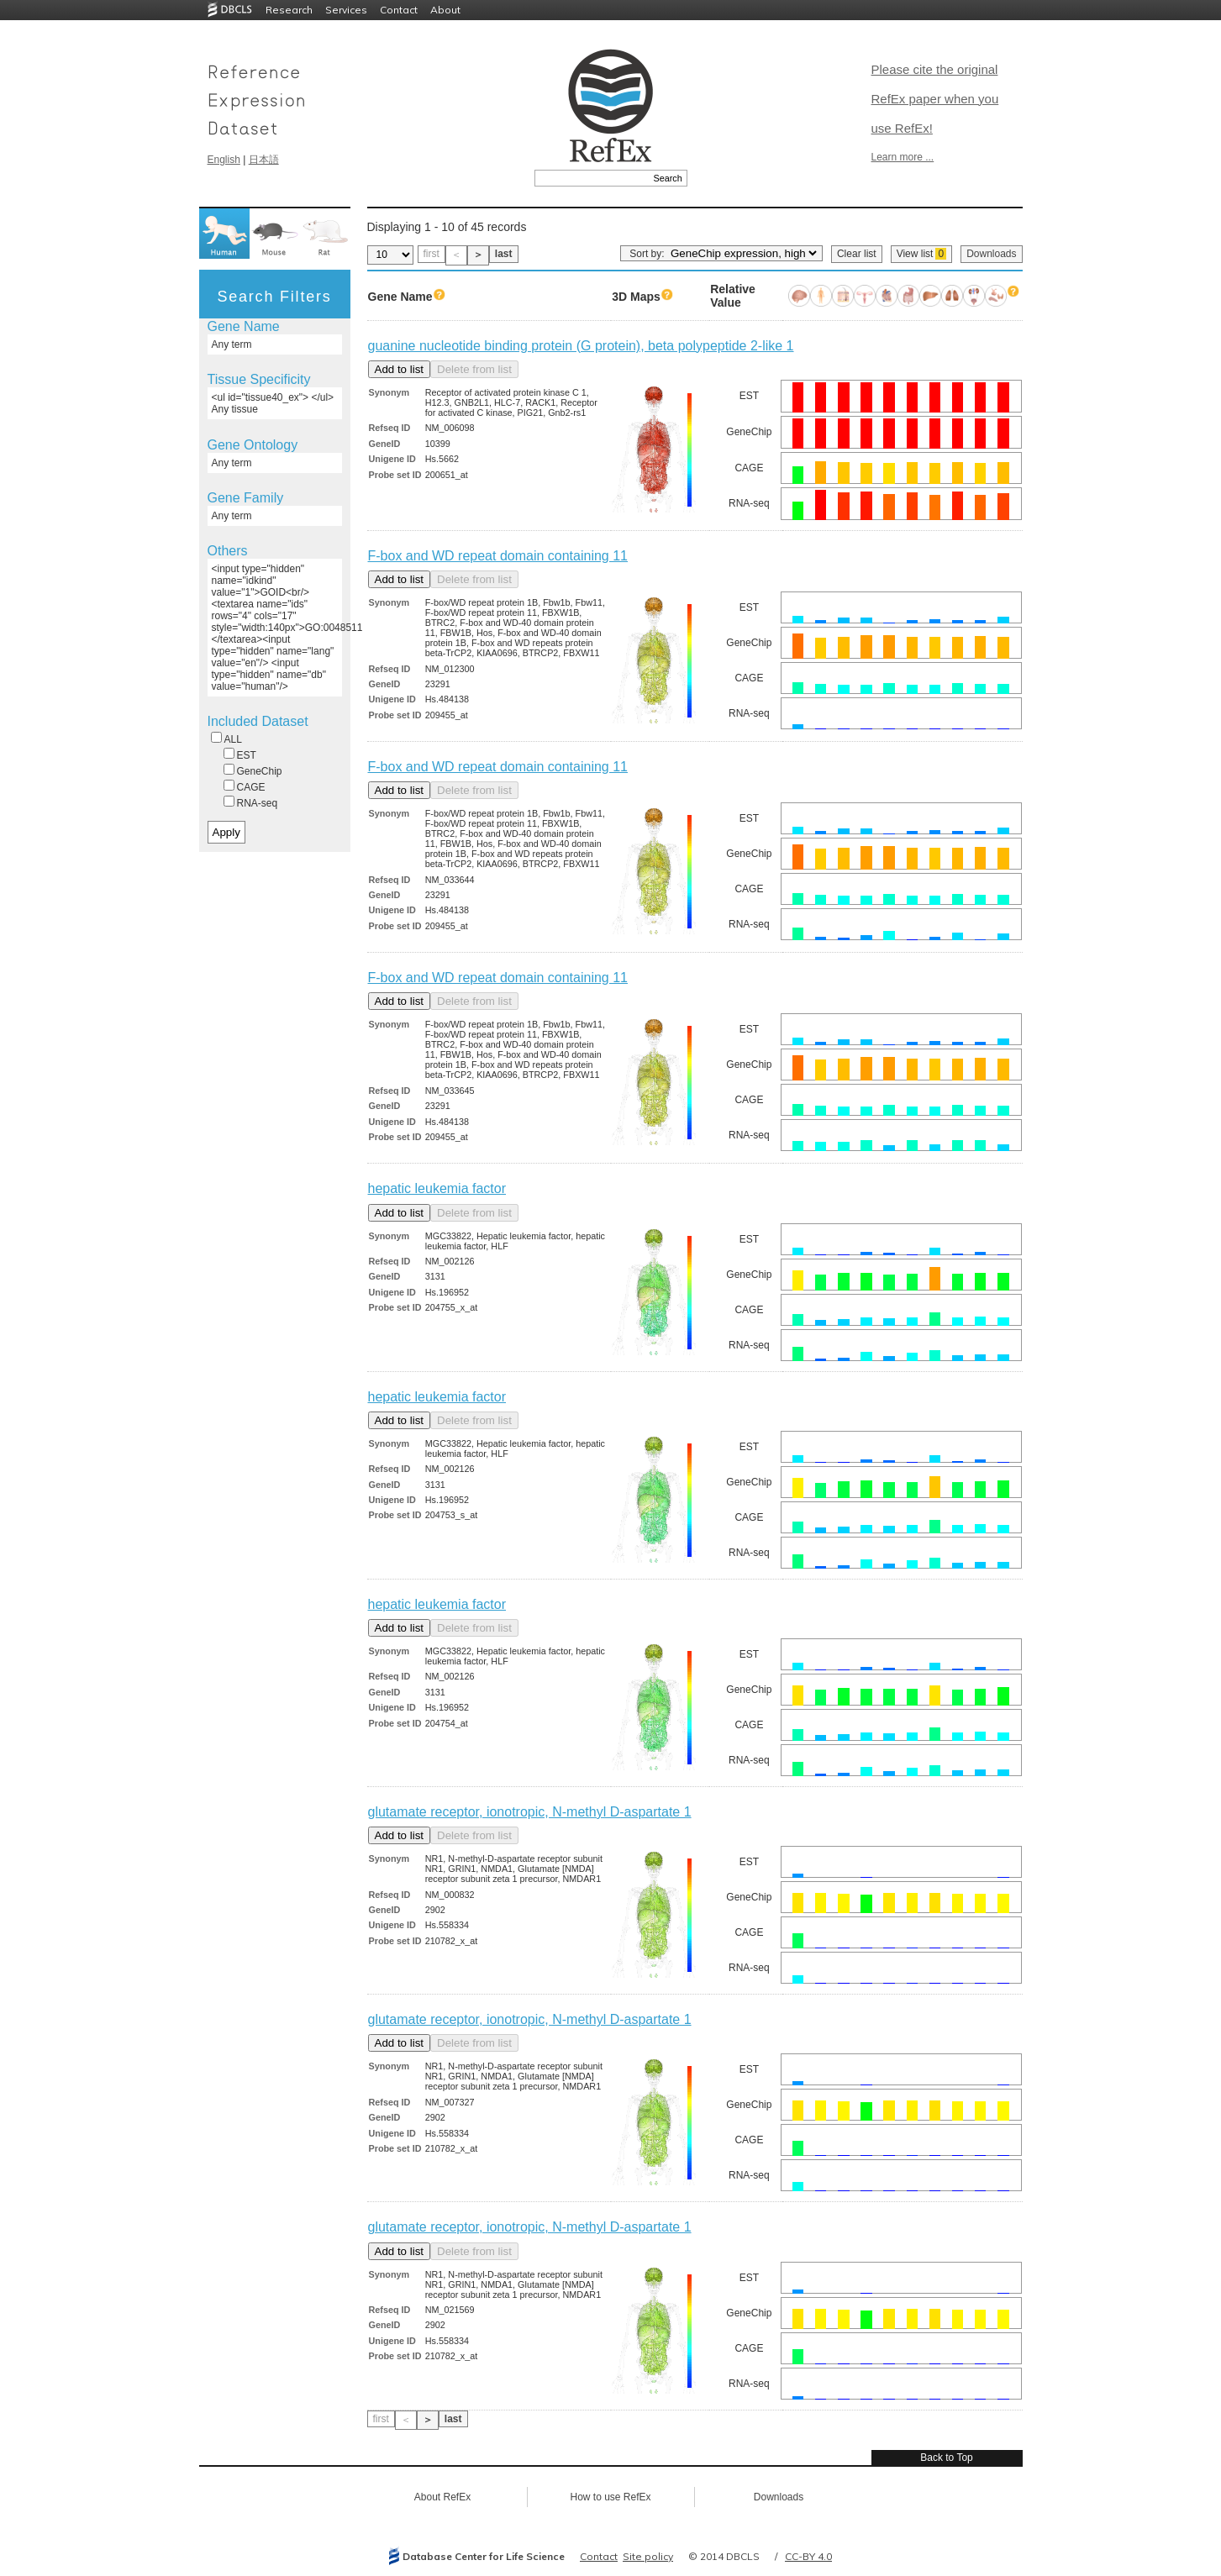 The image size is (1221, 2576). I want to click on CC-BY 4.0, so click(808, 2556).